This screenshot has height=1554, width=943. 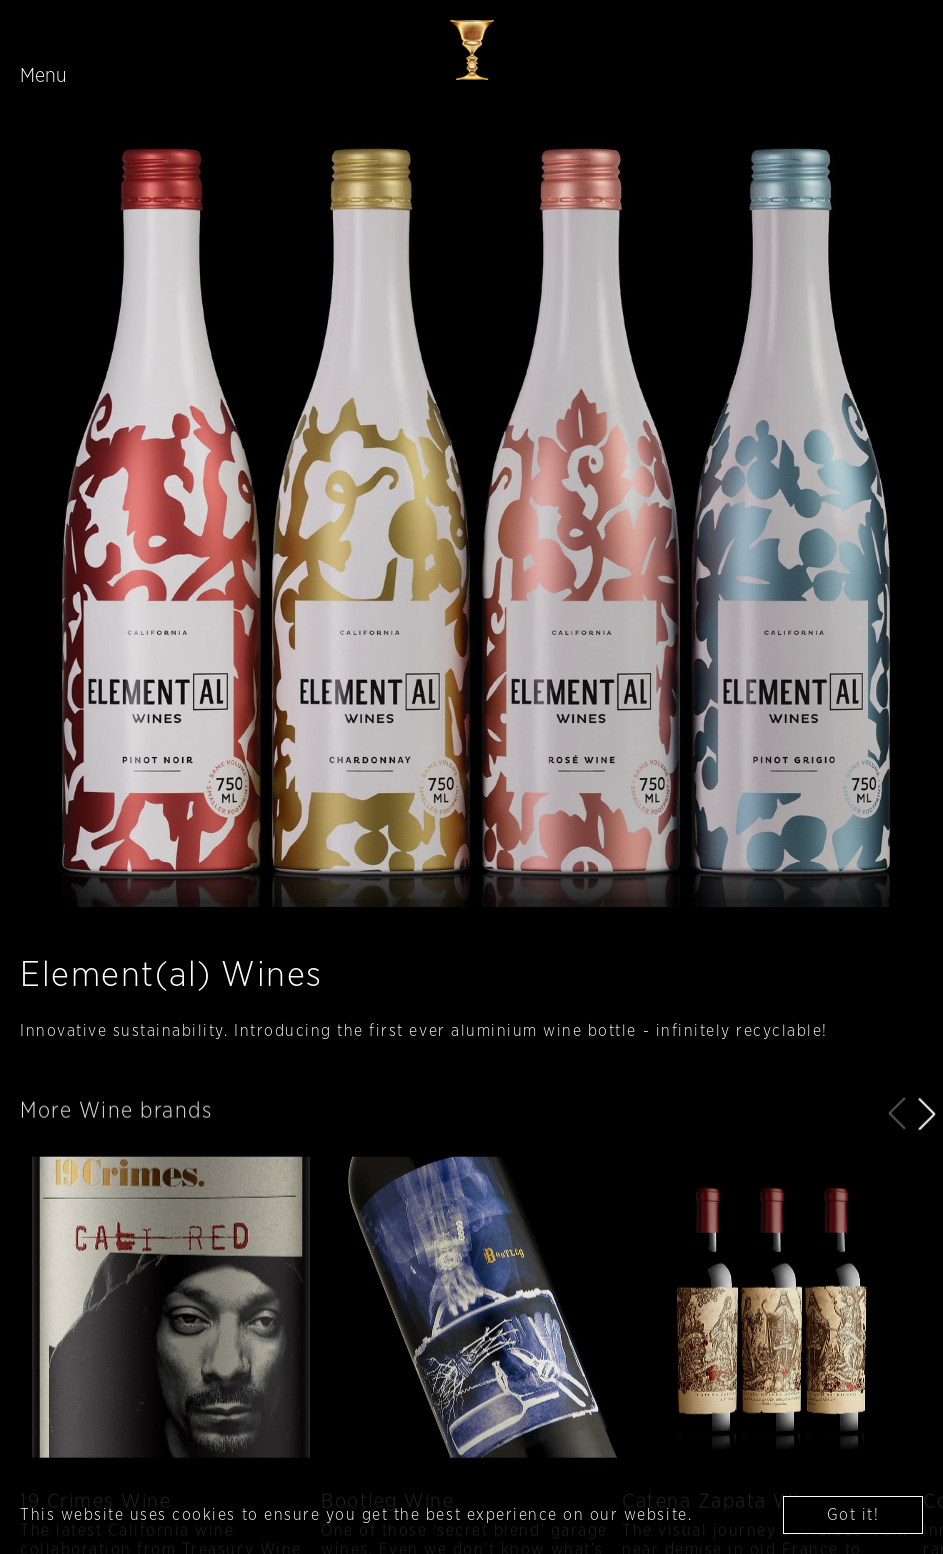 I want to click on Got it! [button], so click(x=853, y=1515).